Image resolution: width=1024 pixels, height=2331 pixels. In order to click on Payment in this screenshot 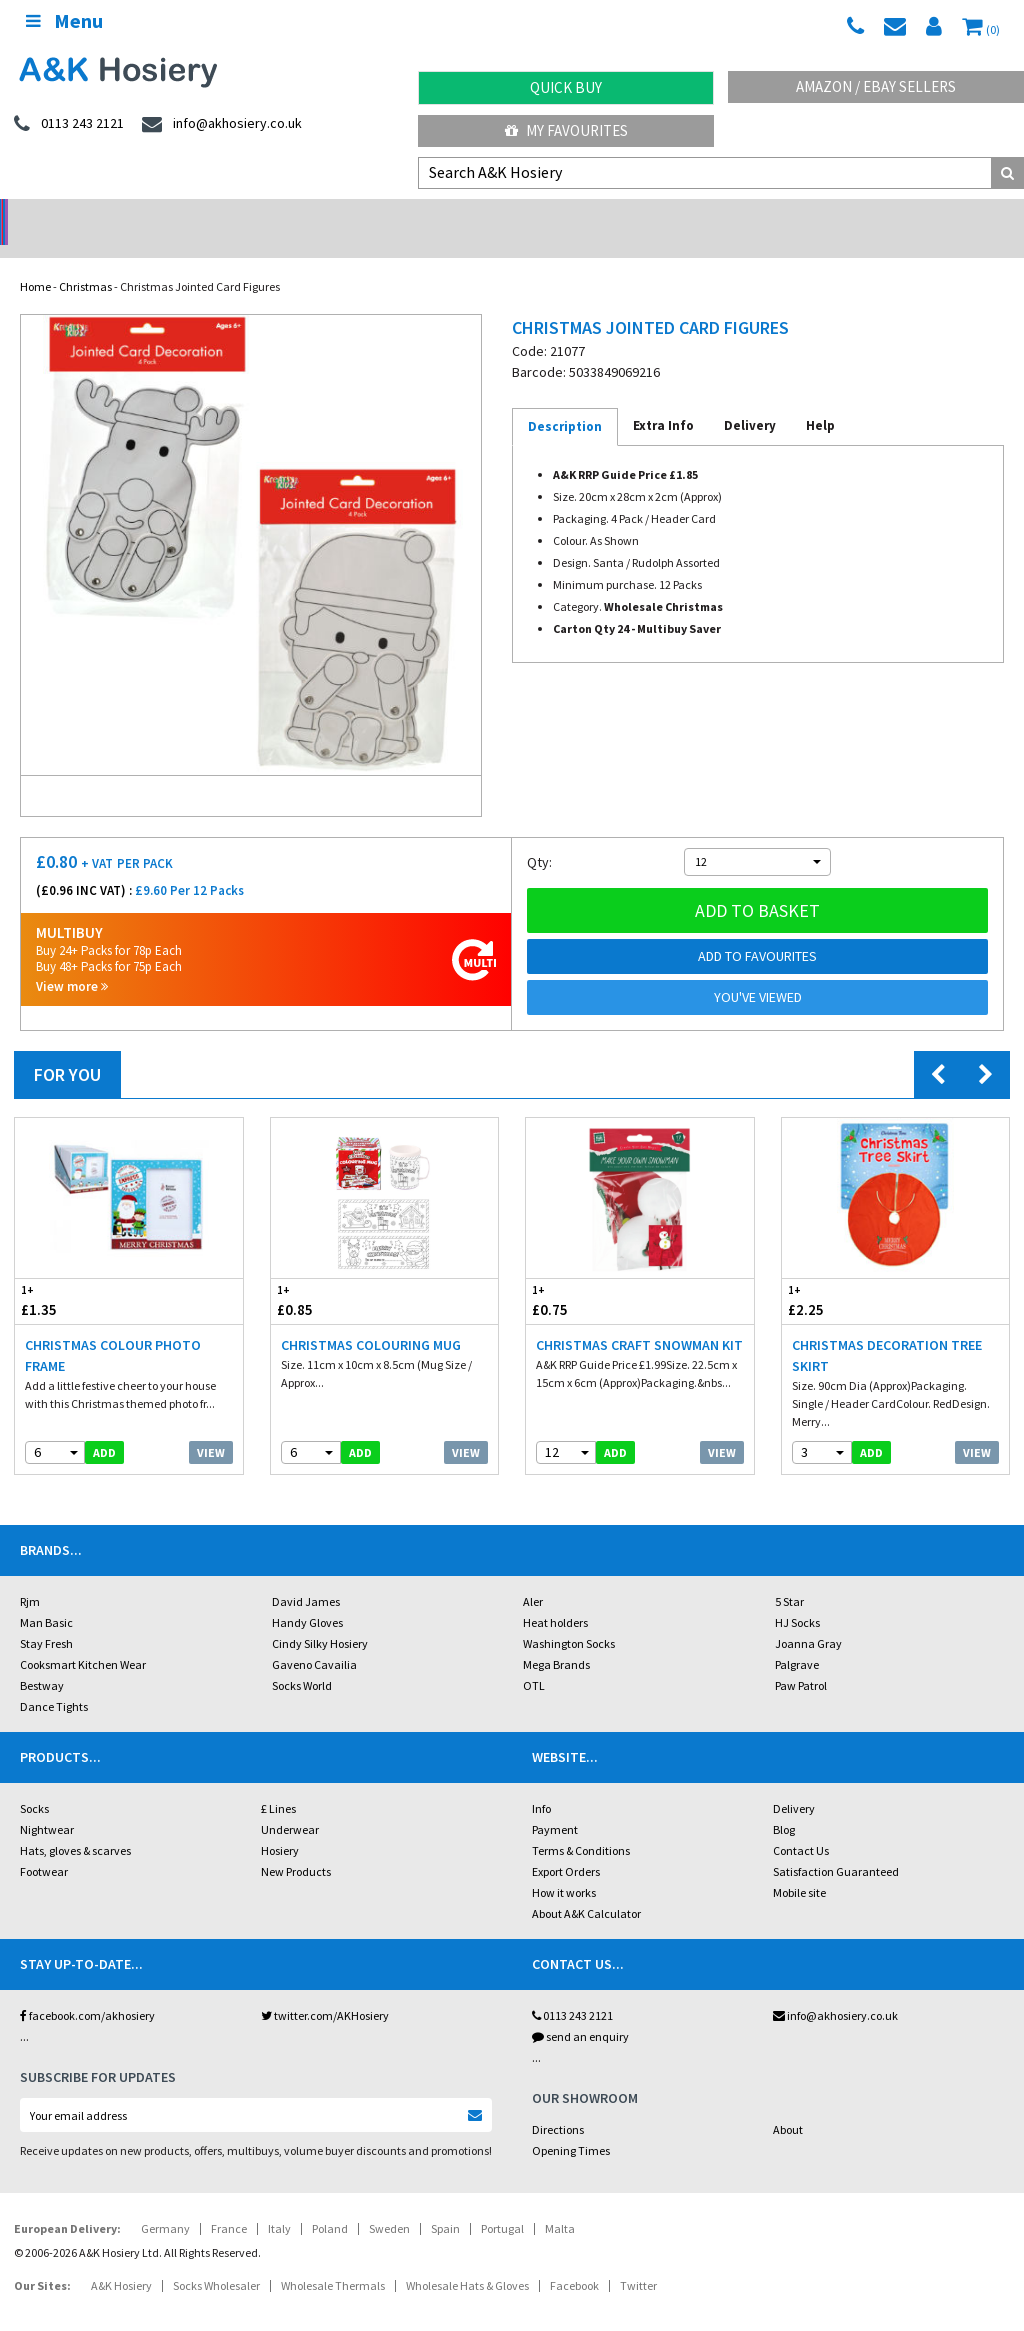, I will do `click(555, 1803)`.